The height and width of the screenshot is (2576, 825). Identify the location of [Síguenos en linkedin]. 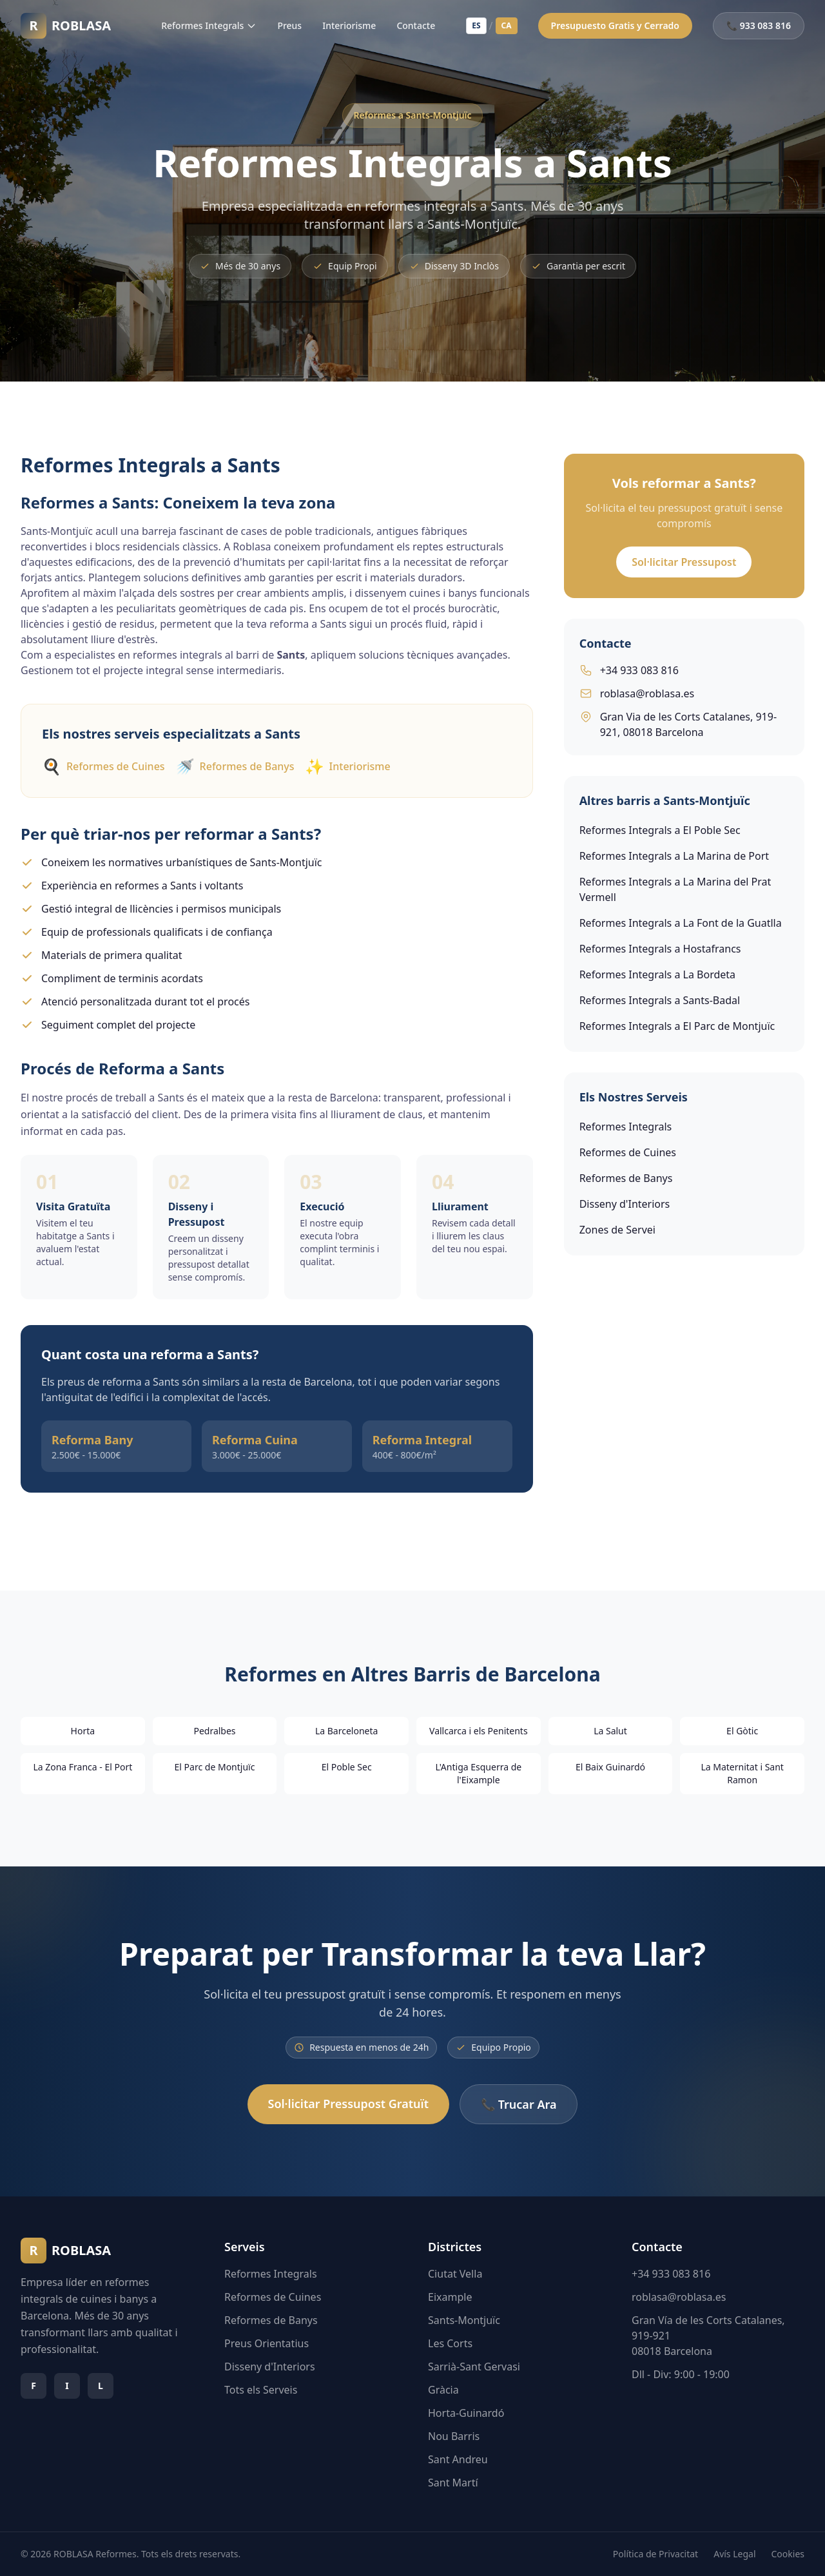
(100, 2386).